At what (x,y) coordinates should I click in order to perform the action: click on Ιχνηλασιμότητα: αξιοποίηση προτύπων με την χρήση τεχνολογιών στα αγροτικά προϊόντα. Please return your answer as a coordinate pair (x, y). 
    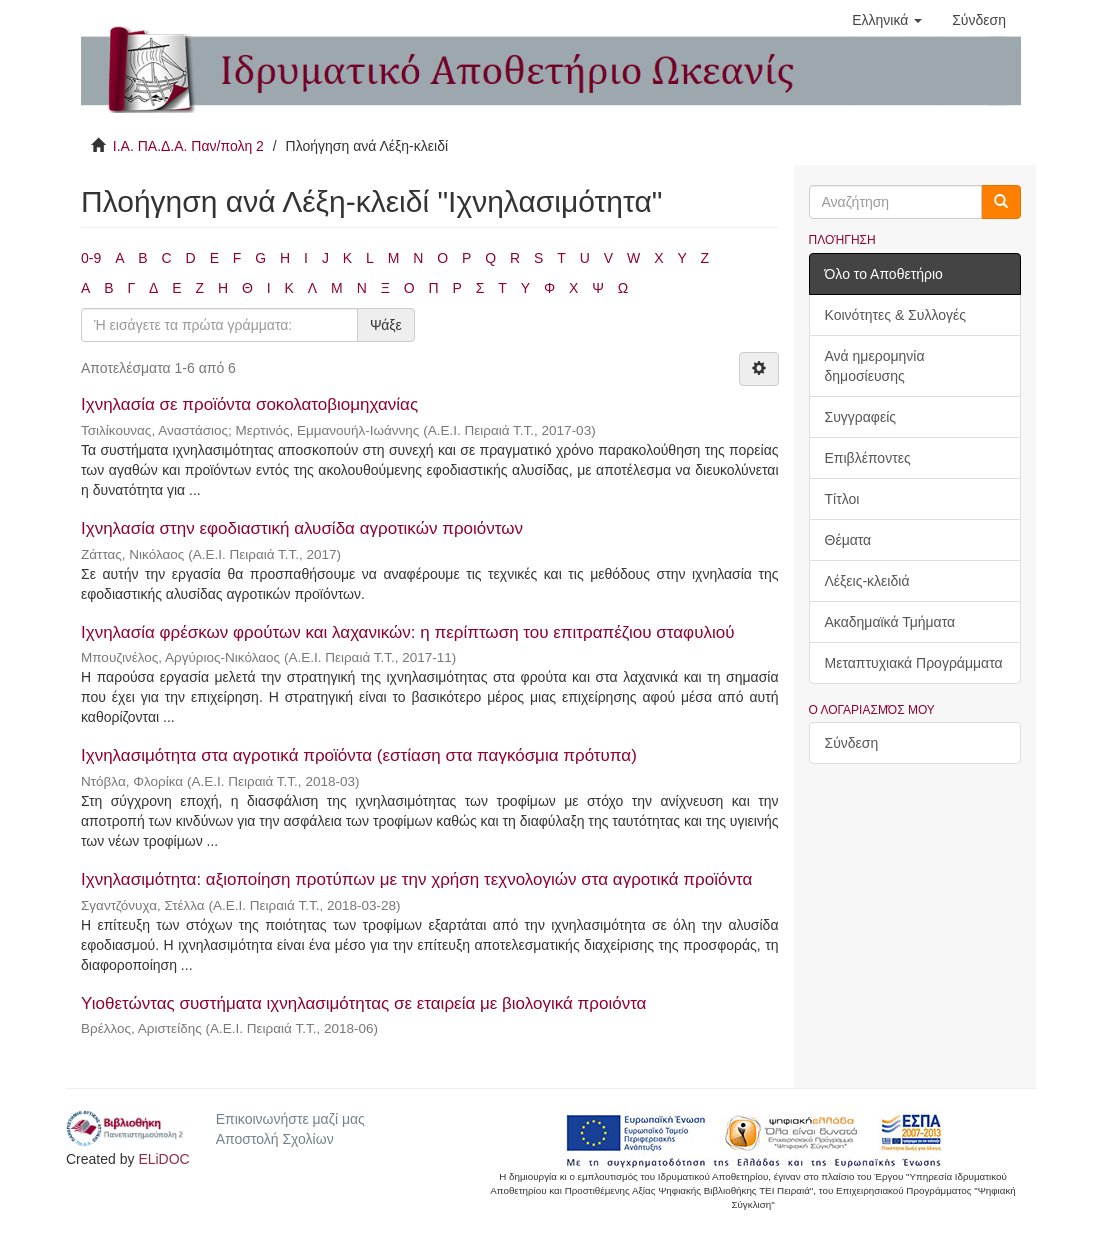
    Looking at the image, I should click on (416, 879).